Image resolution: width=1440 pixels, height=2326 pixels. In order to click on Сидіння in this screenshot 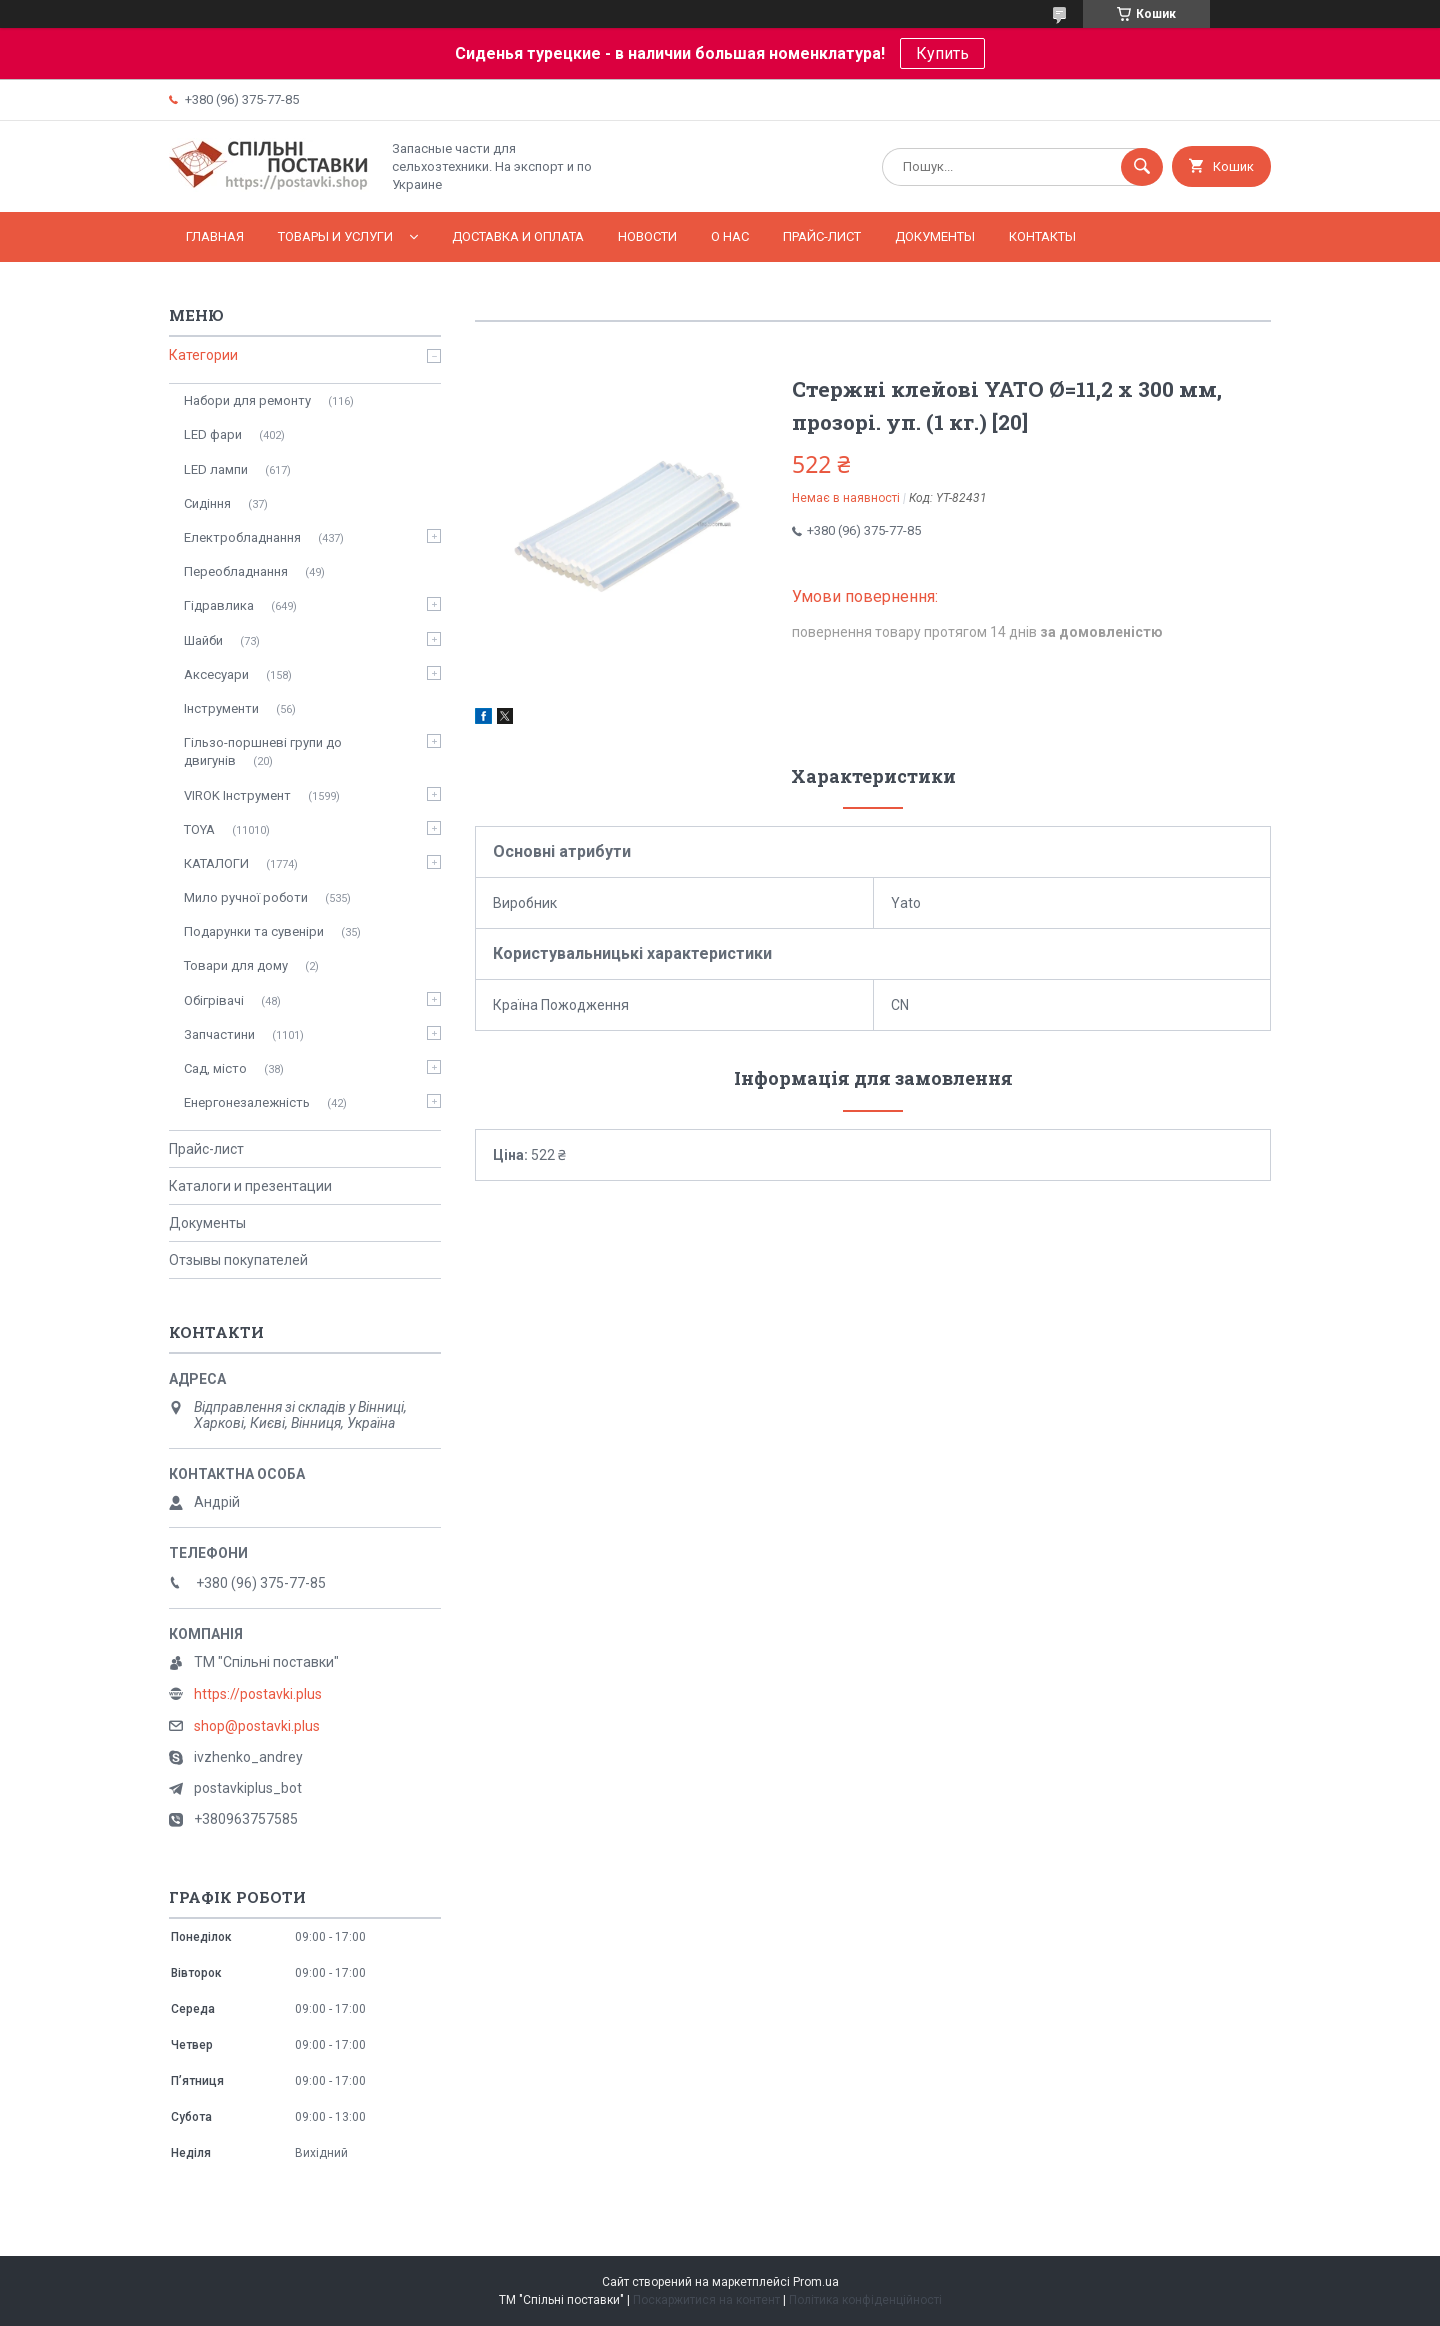, I will do `click(207, 503)`.